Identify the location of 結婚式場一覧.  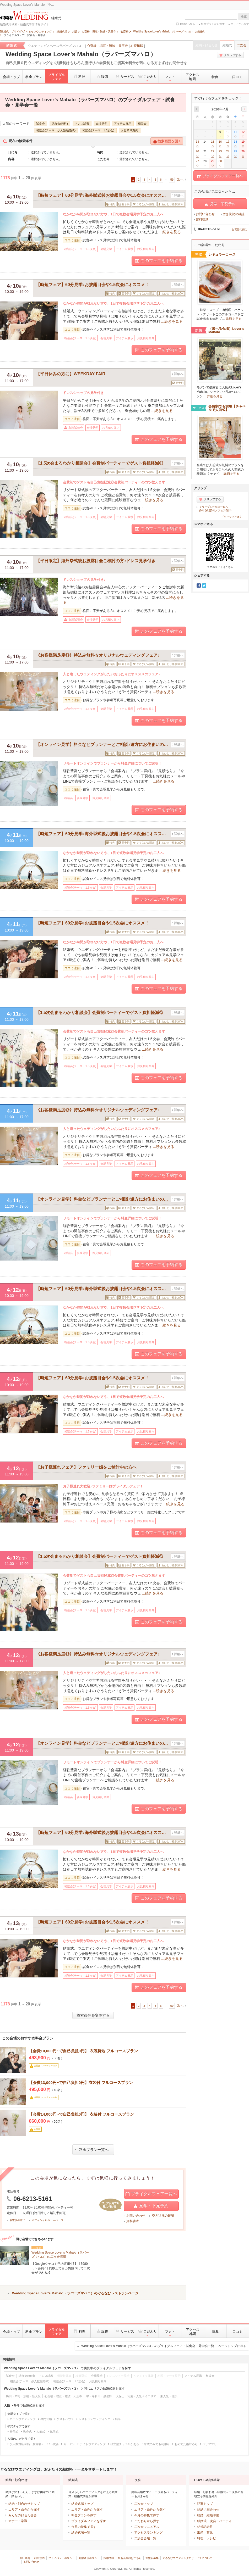
(80, 2532).